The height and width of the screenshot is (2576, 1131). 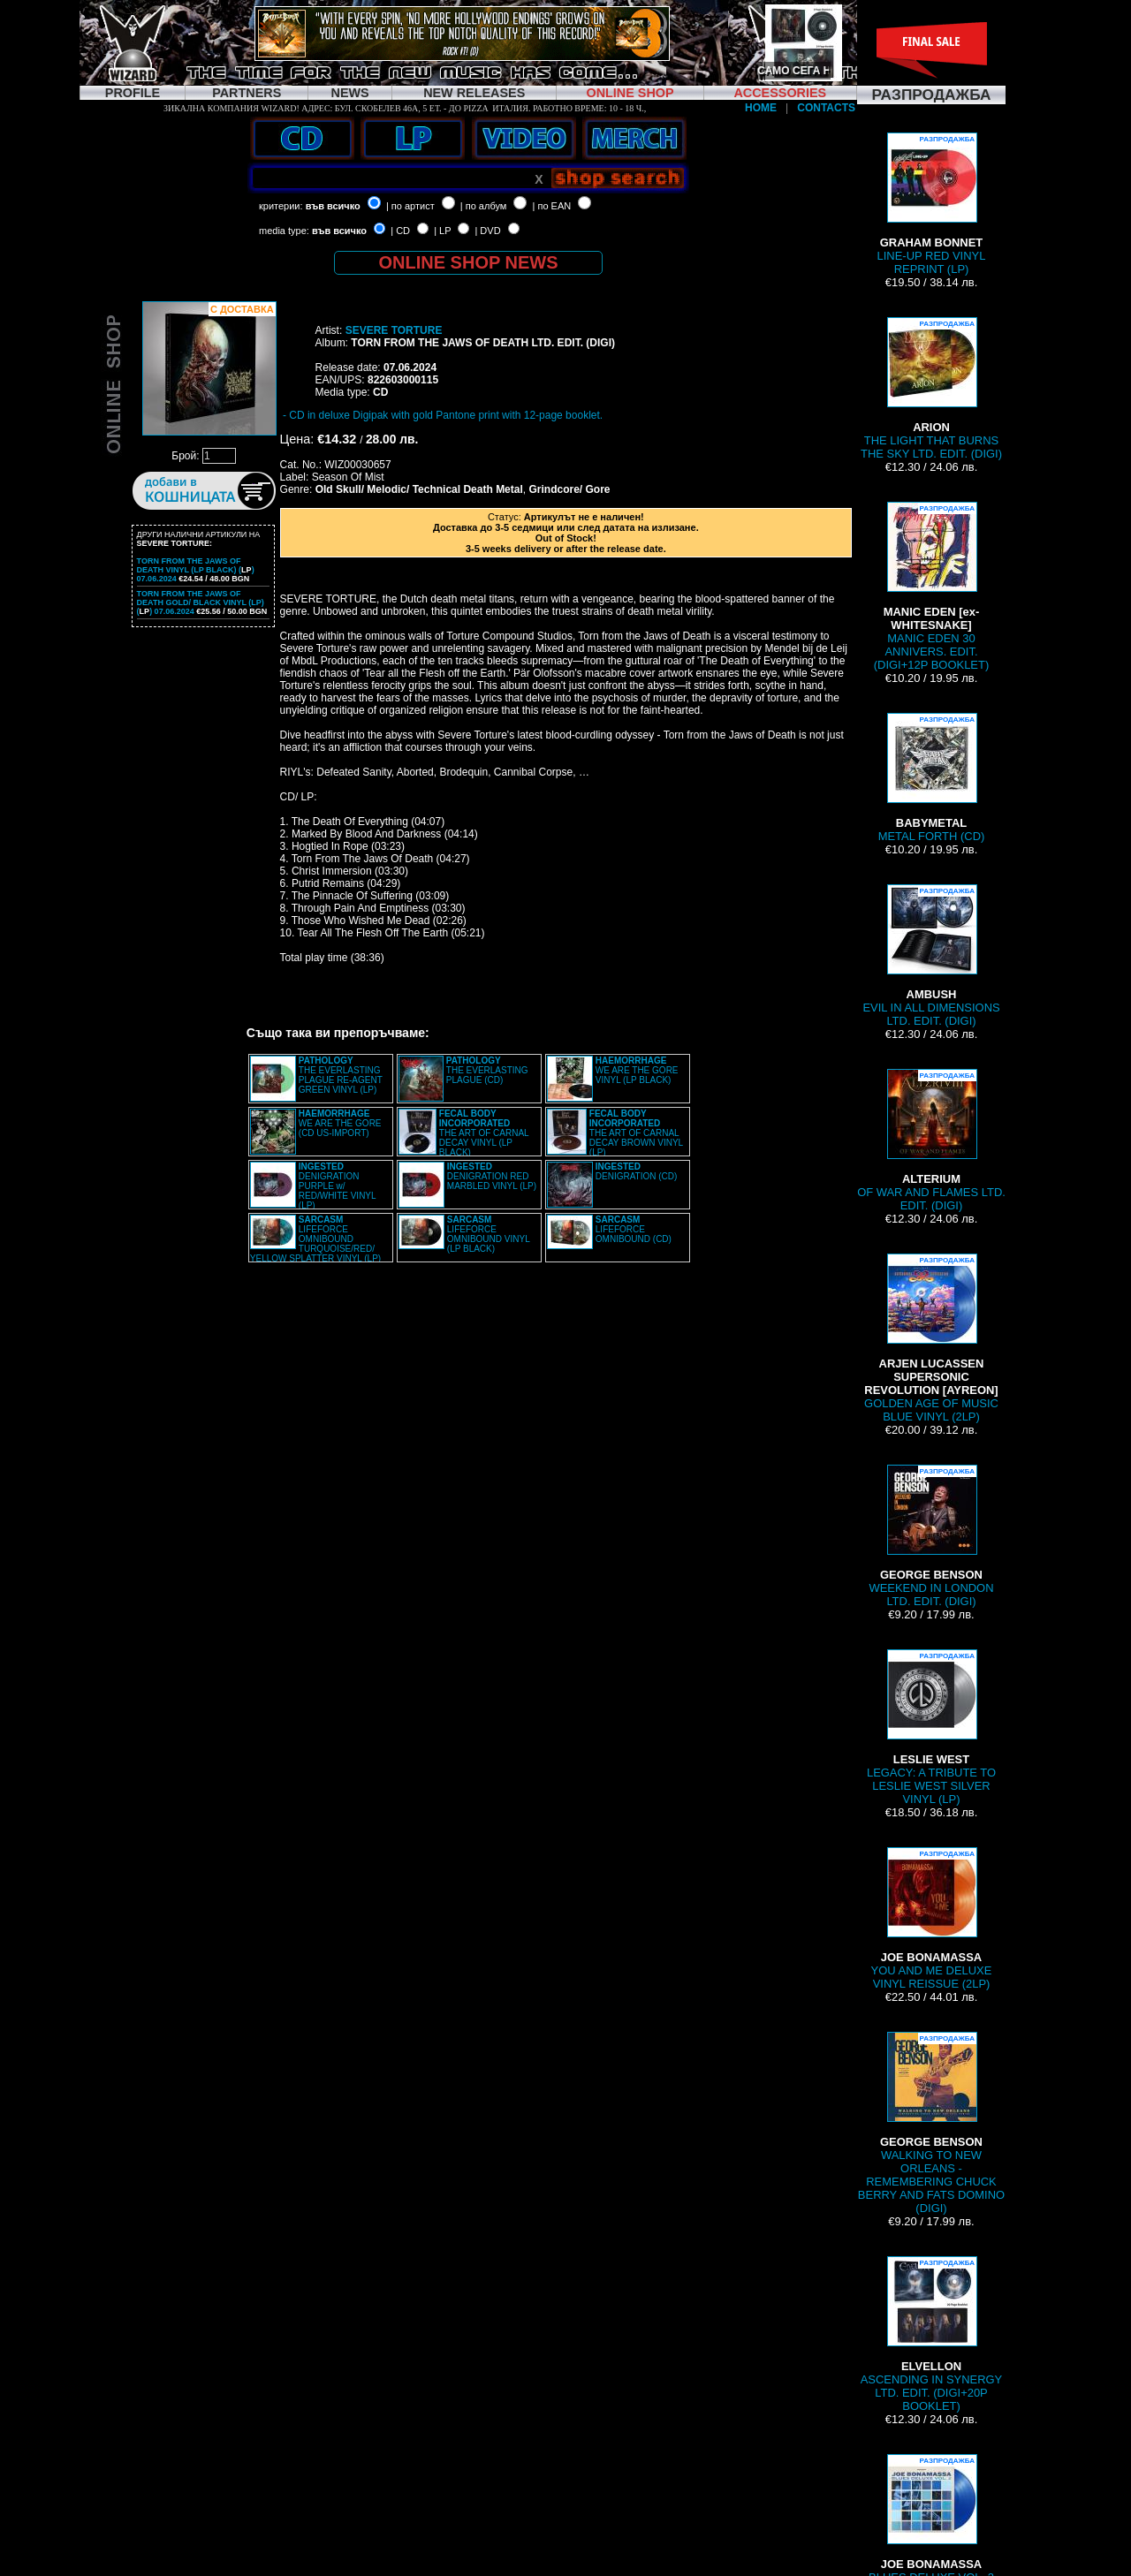 I want to click on MANIC EDEN 30 ANNIVERS. EDIT. (DIGI+12P BOOKLET), so click(x=931, y=586).